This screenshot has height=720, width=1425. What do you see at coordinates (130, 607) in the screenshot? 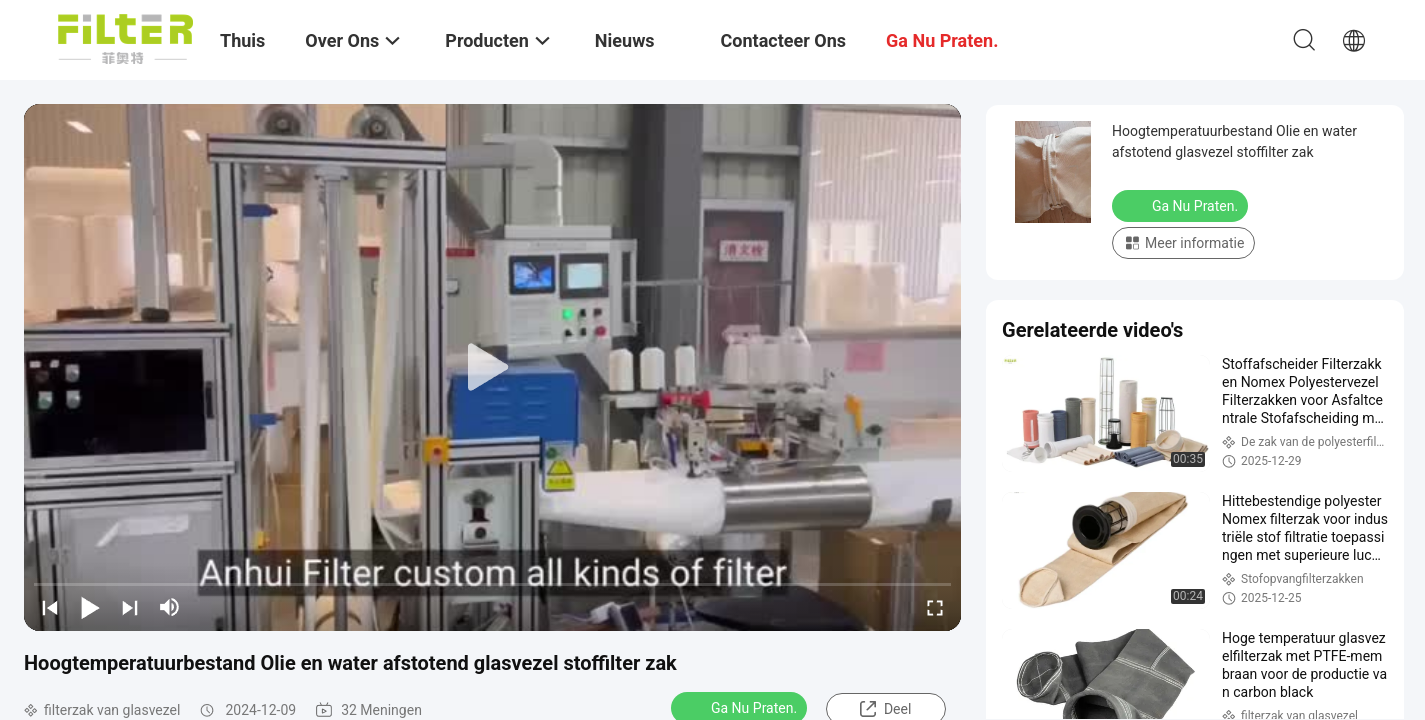
I see `[next]` at bounding box center [130, 607].